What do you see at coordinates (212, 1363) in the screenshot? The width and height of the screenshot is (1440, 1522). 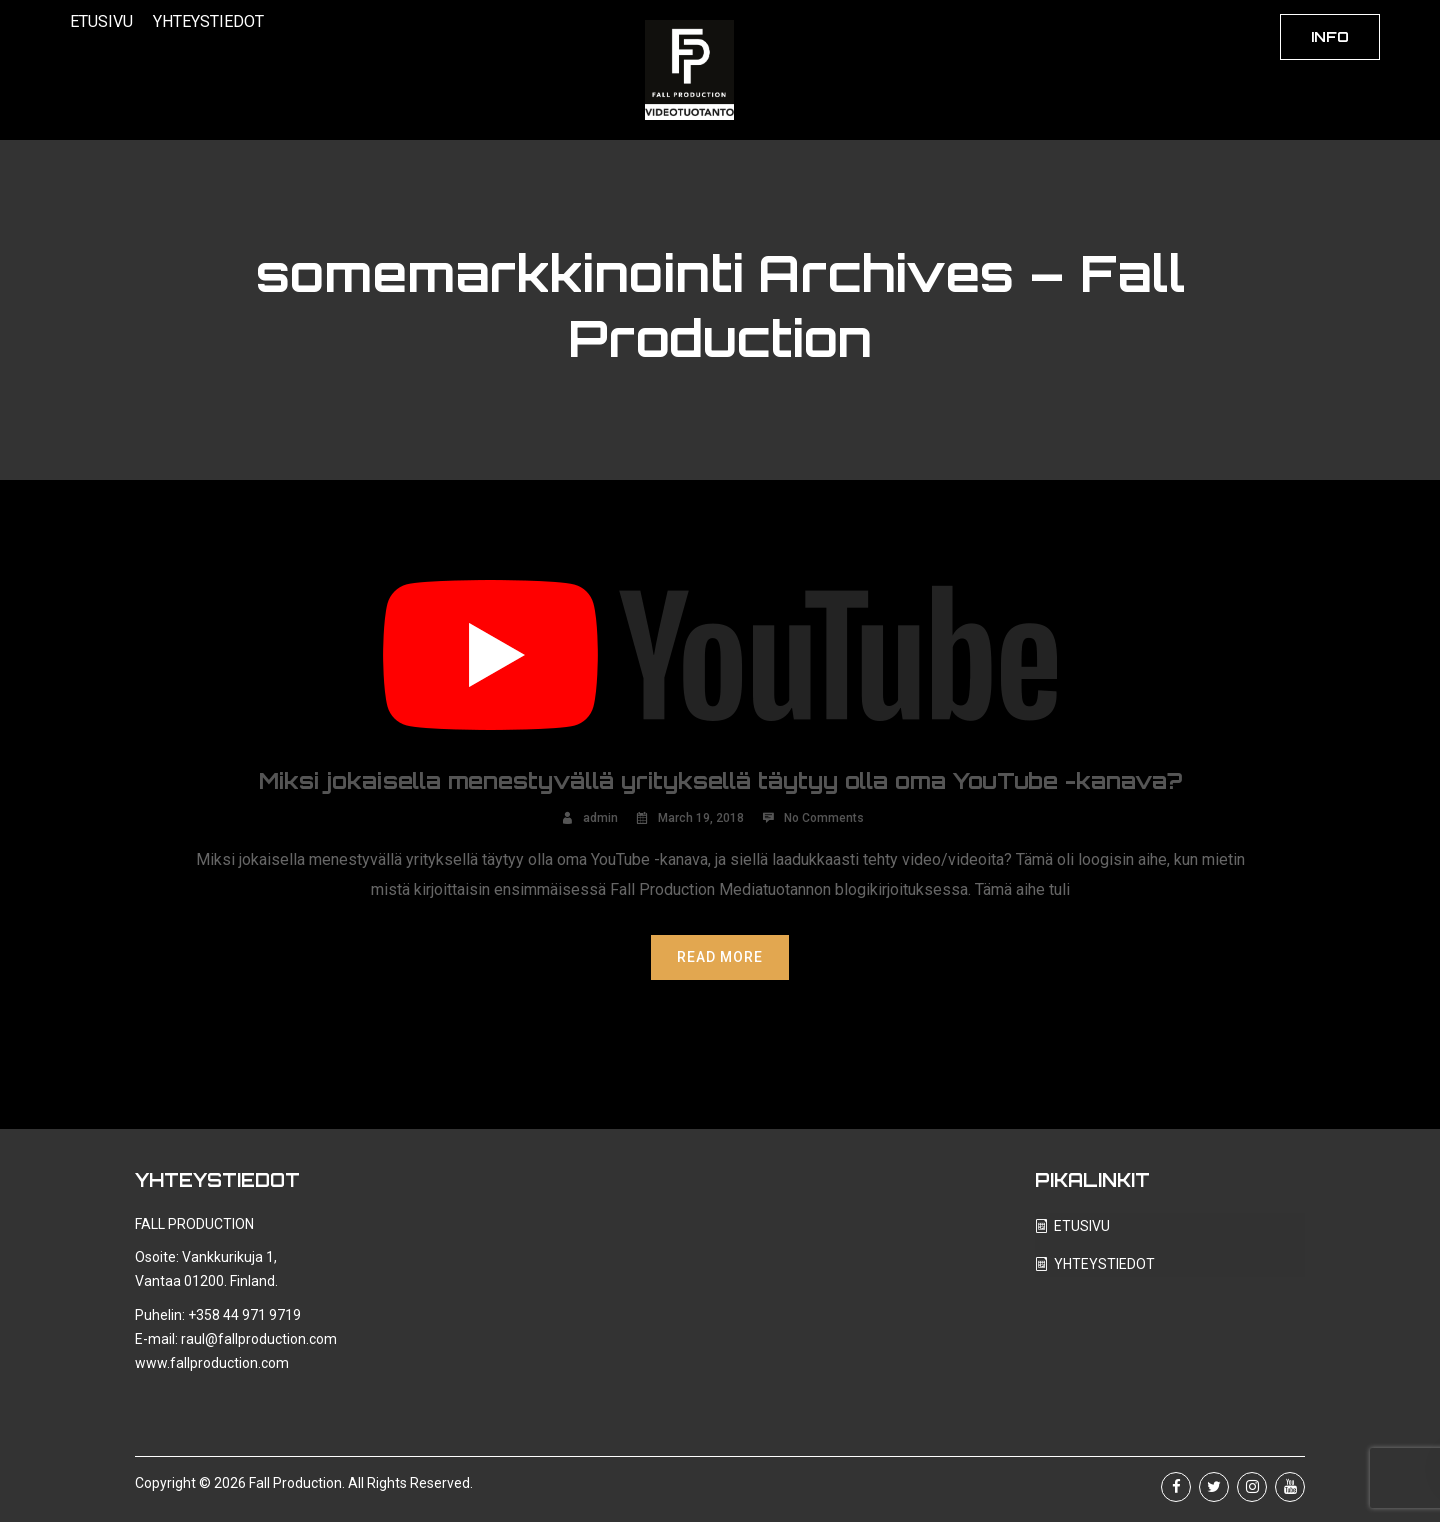 I see `www.fallproduction.com` at bounding box center [212, 1363].